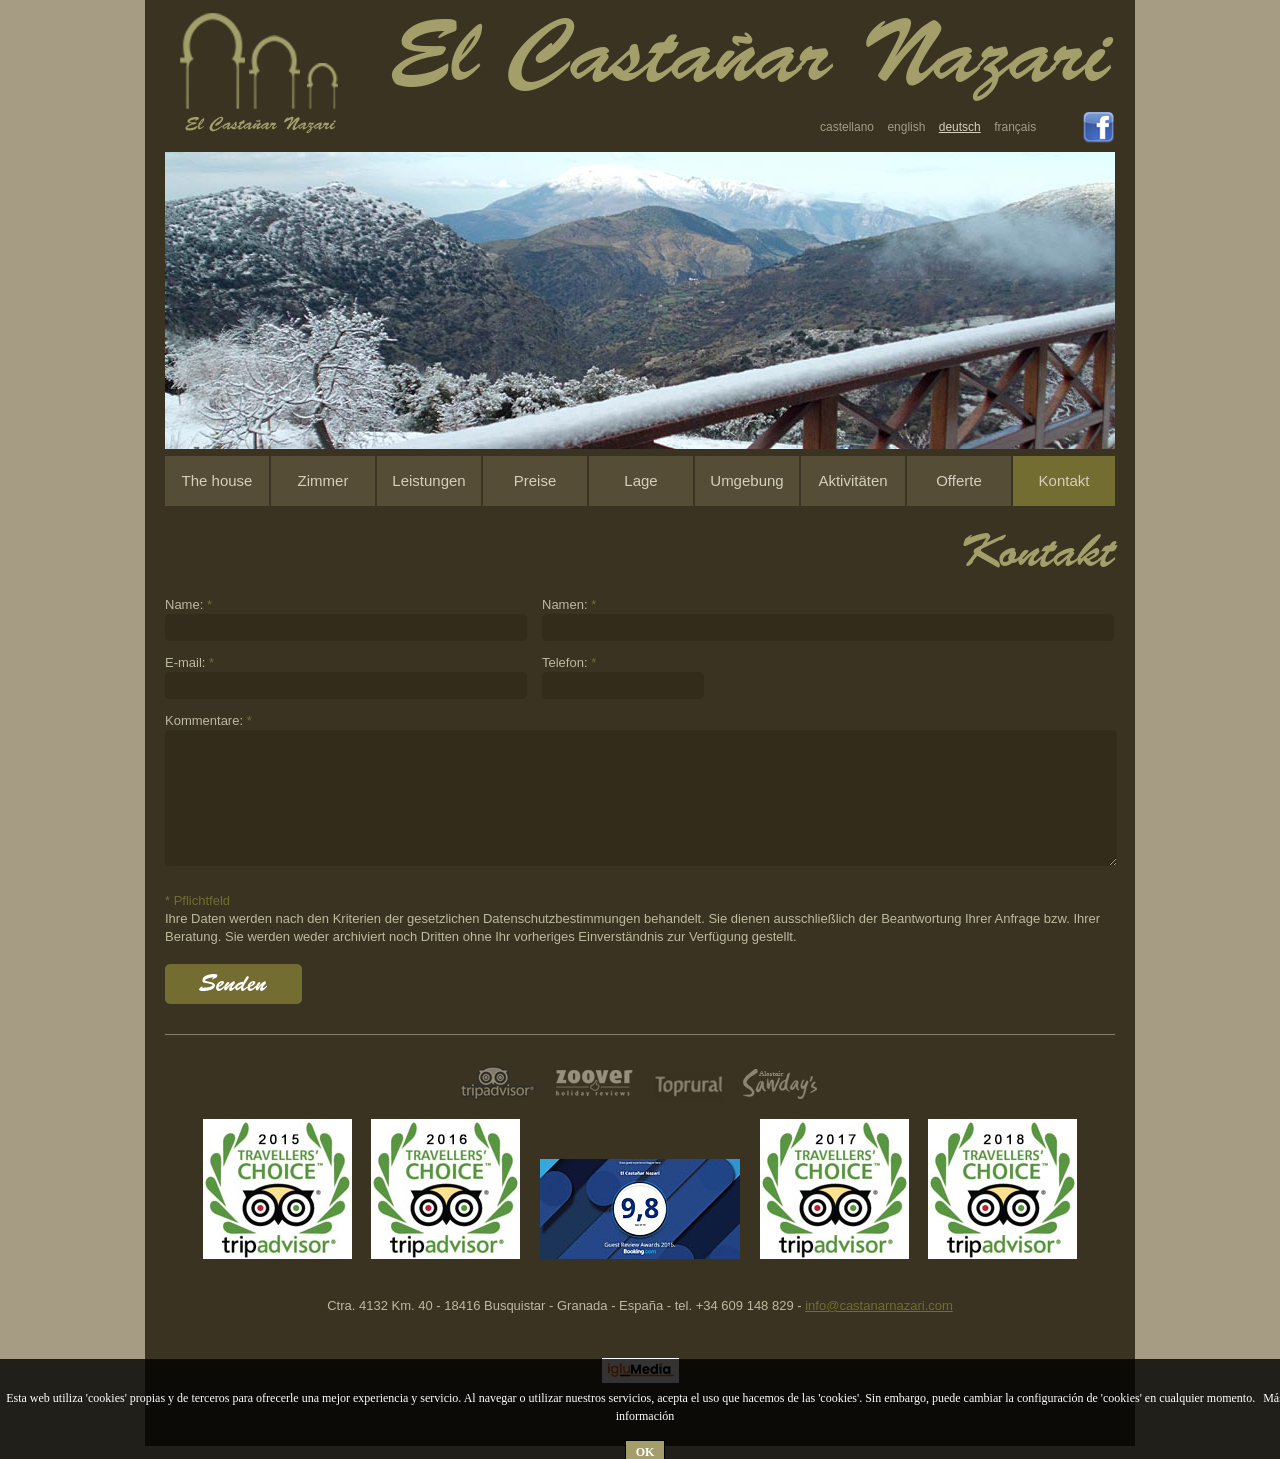 Image resolution: width=1280 pixels, height=1459 pixels. What do you see at coordinates (852, 480) in the screenshot?
I see `Aktivitäten` at bounding box center [852, 480].